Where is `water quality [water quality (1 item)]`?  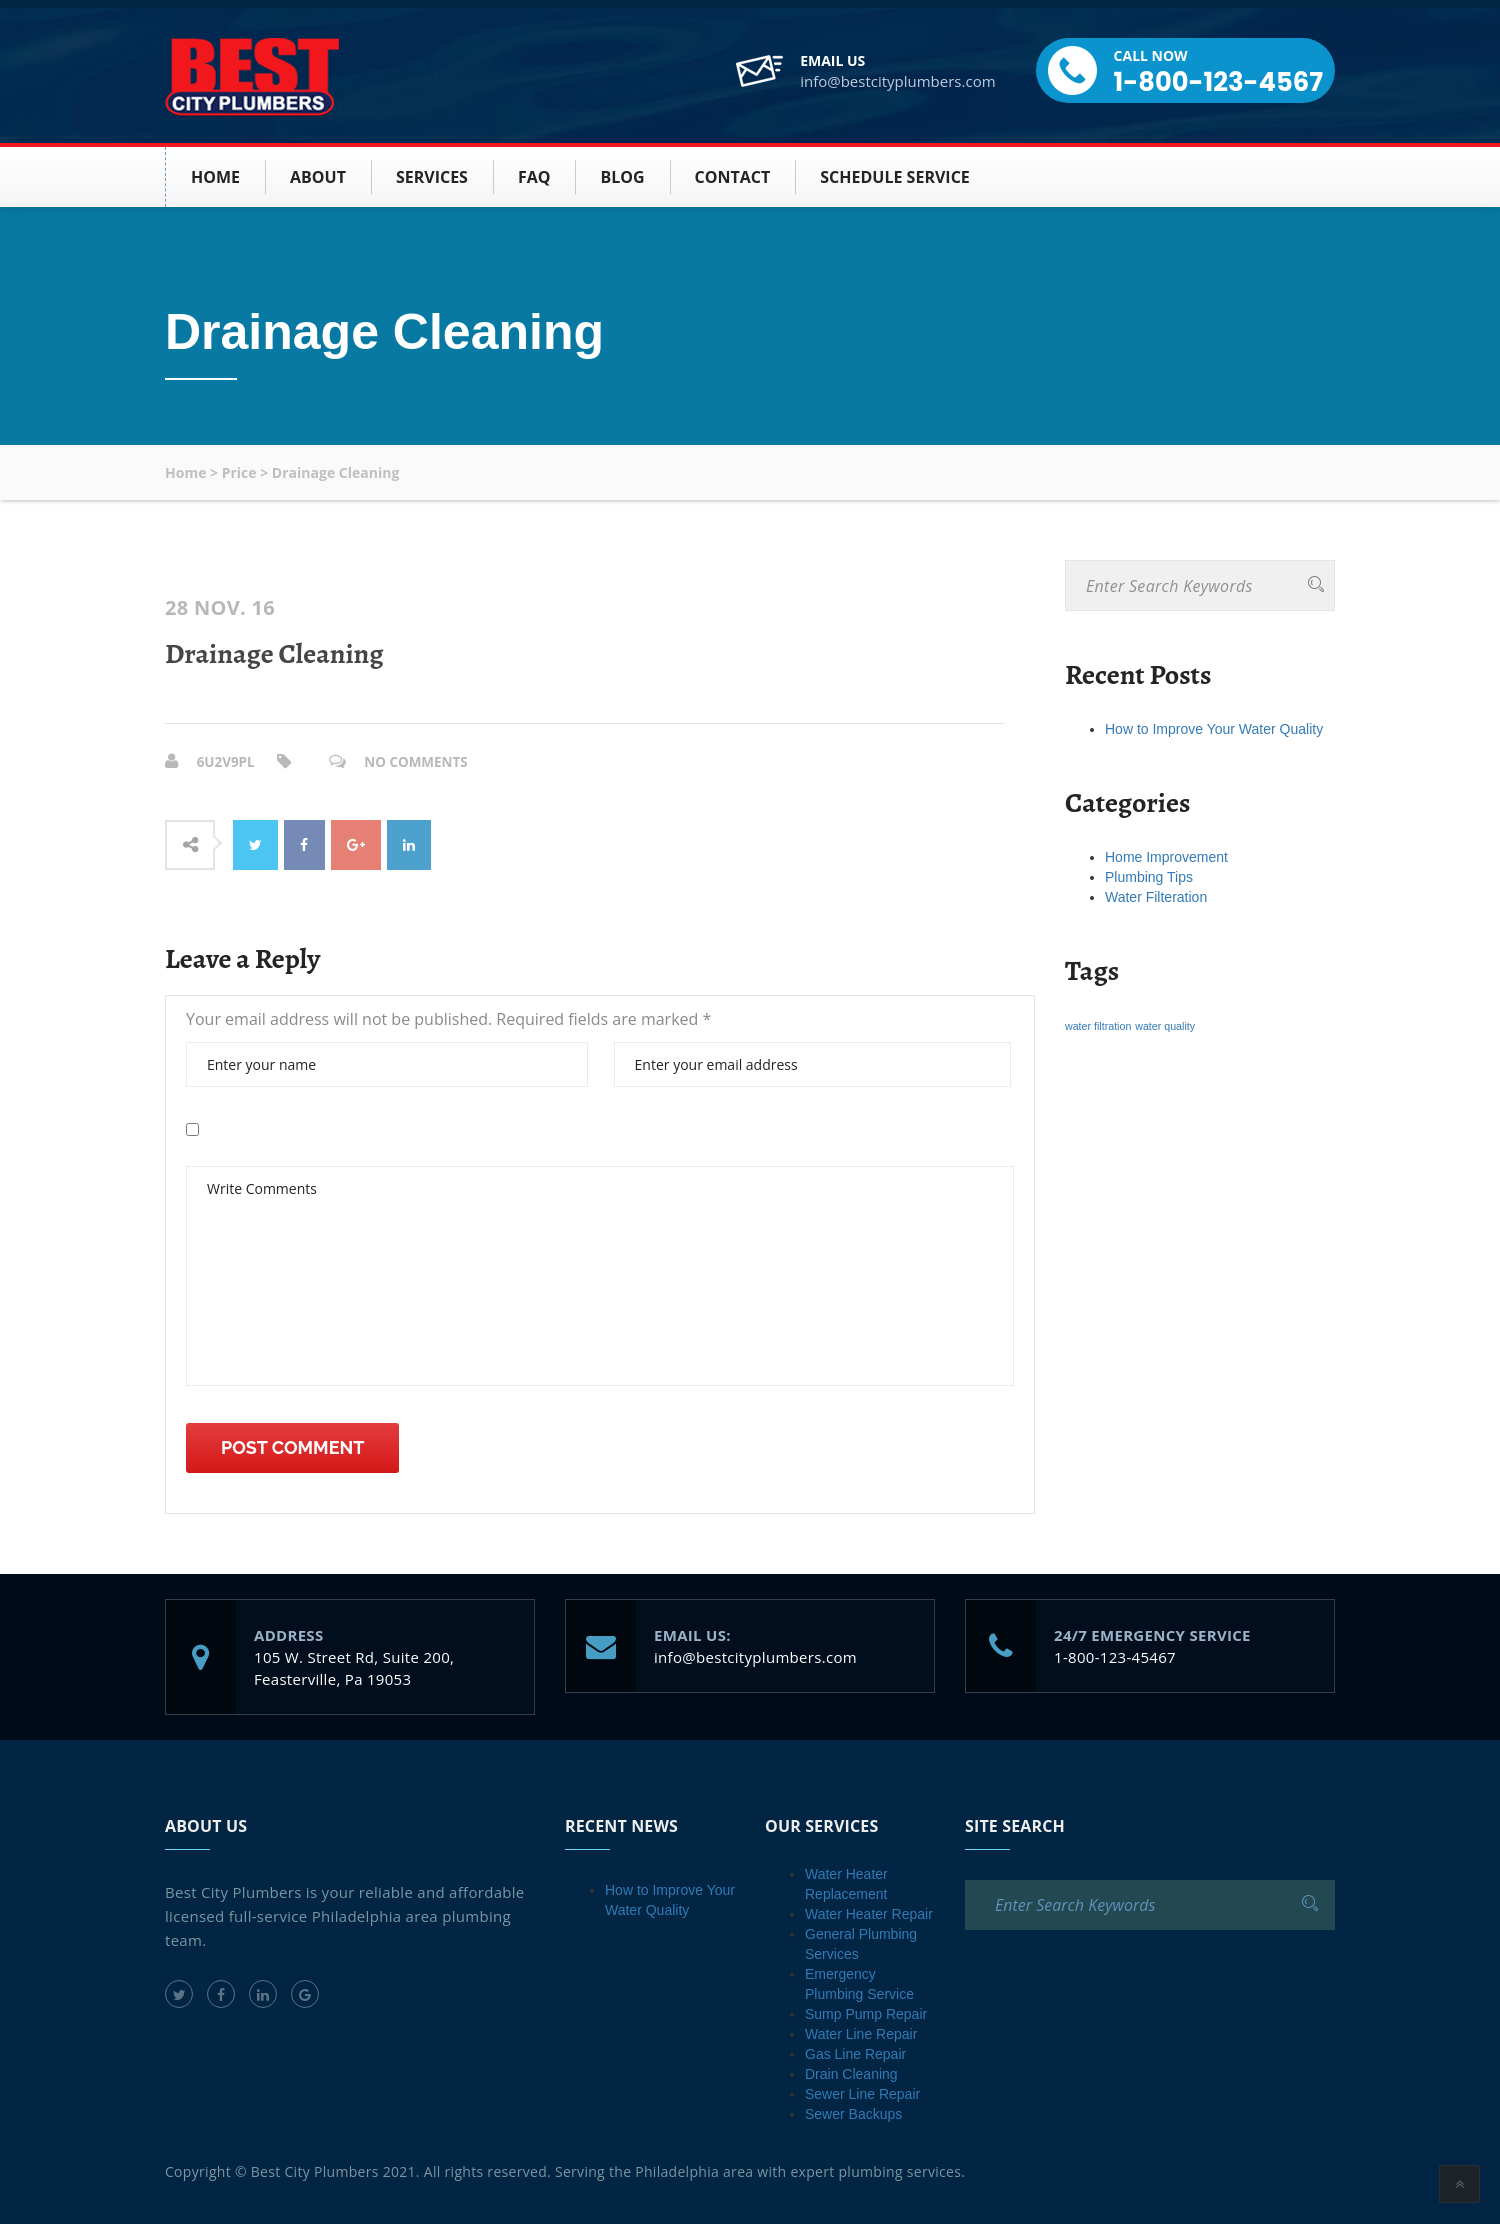 water quality [water quality (1 item)] is located at coordinates (1165, 1026).